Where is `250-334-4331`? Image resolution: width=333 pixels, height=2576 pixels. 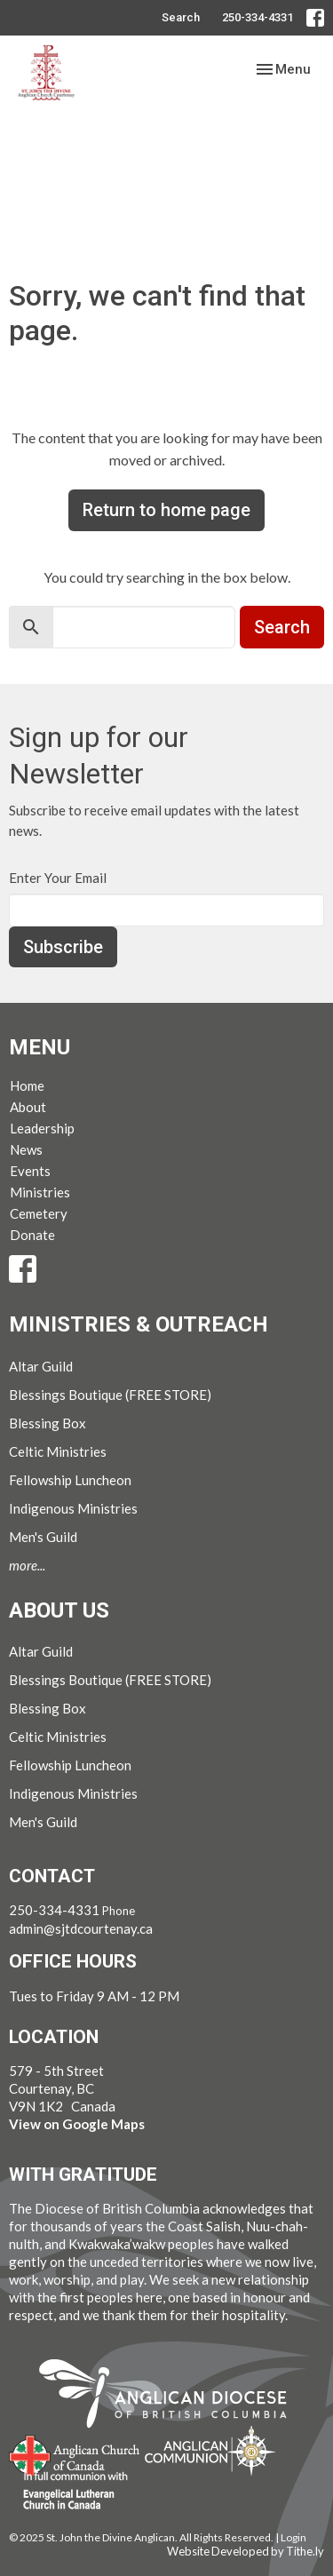
250-334-4331 is located at coordinates (257, 17).